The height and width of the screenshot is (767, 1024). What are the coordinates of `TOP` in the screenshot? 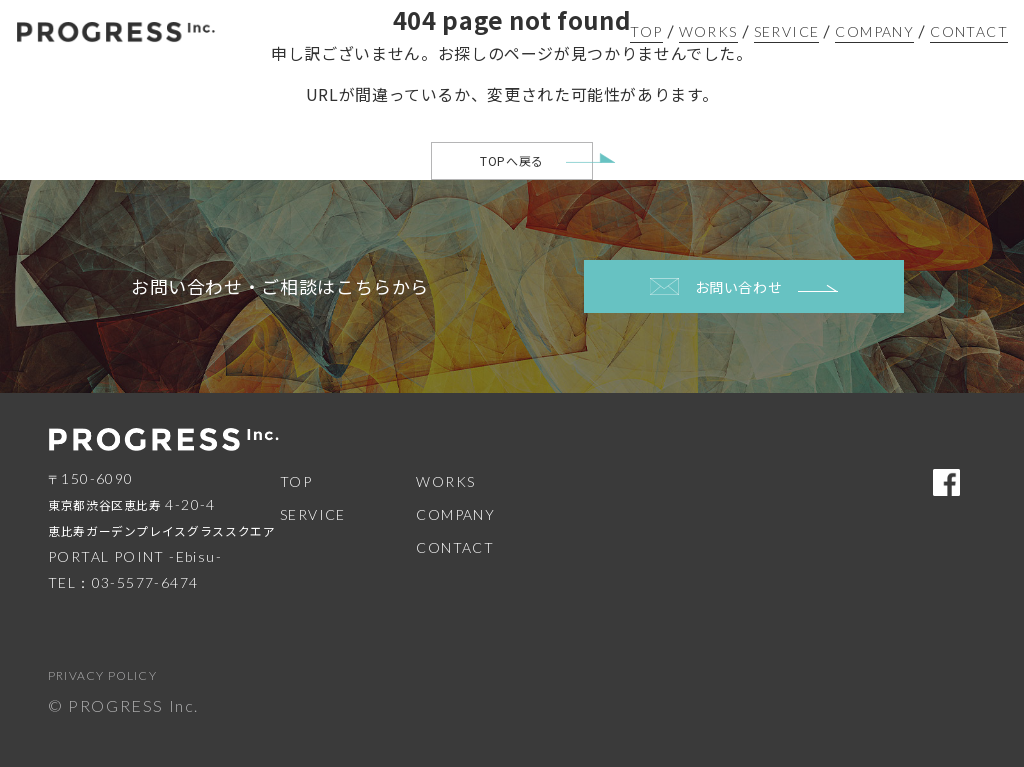 It's located at (646, 31).